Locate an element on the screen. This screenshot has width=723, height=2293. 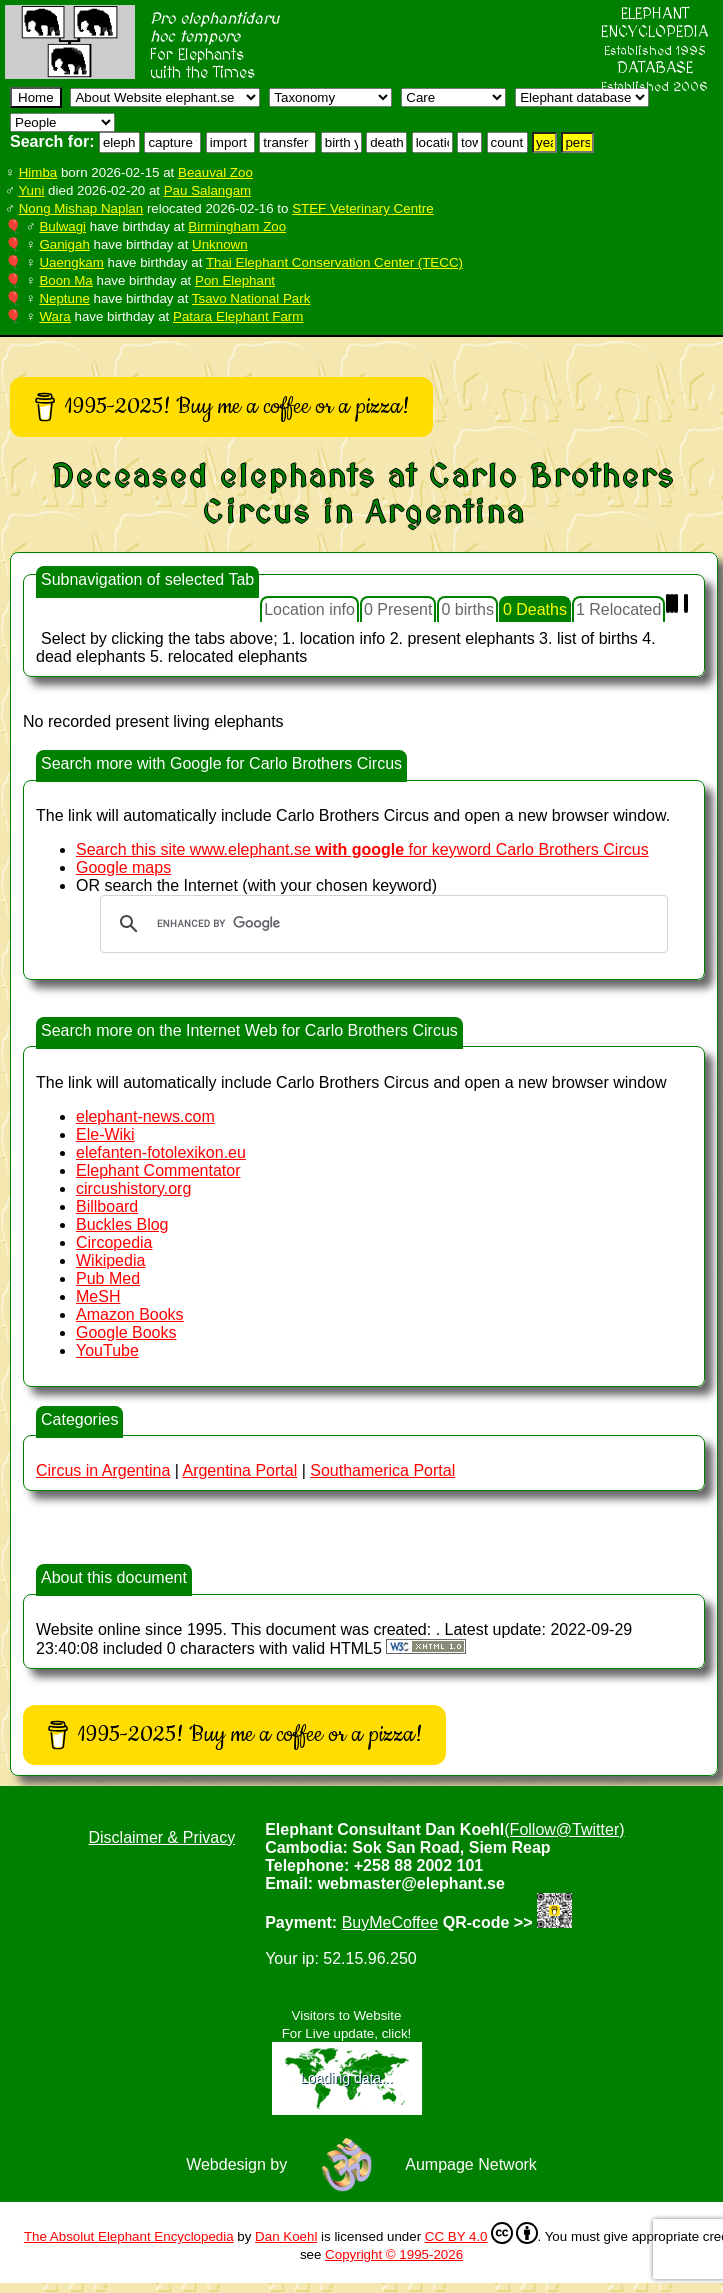
Tsavo National Park is located at coordinates (251, 298).